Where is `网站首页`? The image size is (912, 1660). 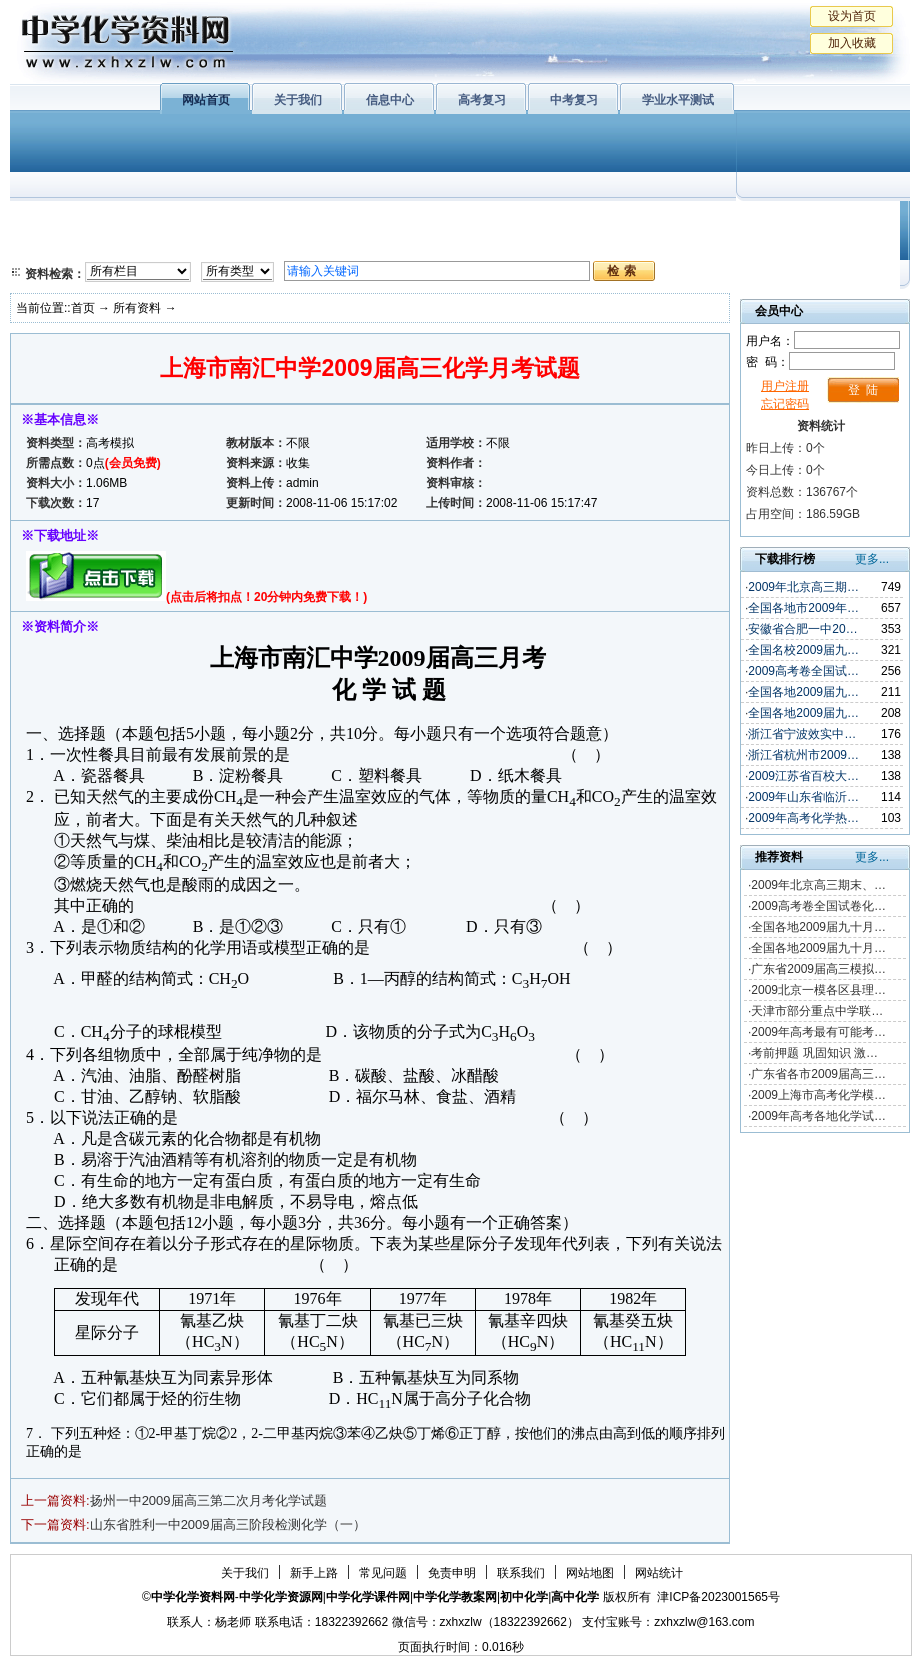 网站首页 is located at coordinates (206, 100).